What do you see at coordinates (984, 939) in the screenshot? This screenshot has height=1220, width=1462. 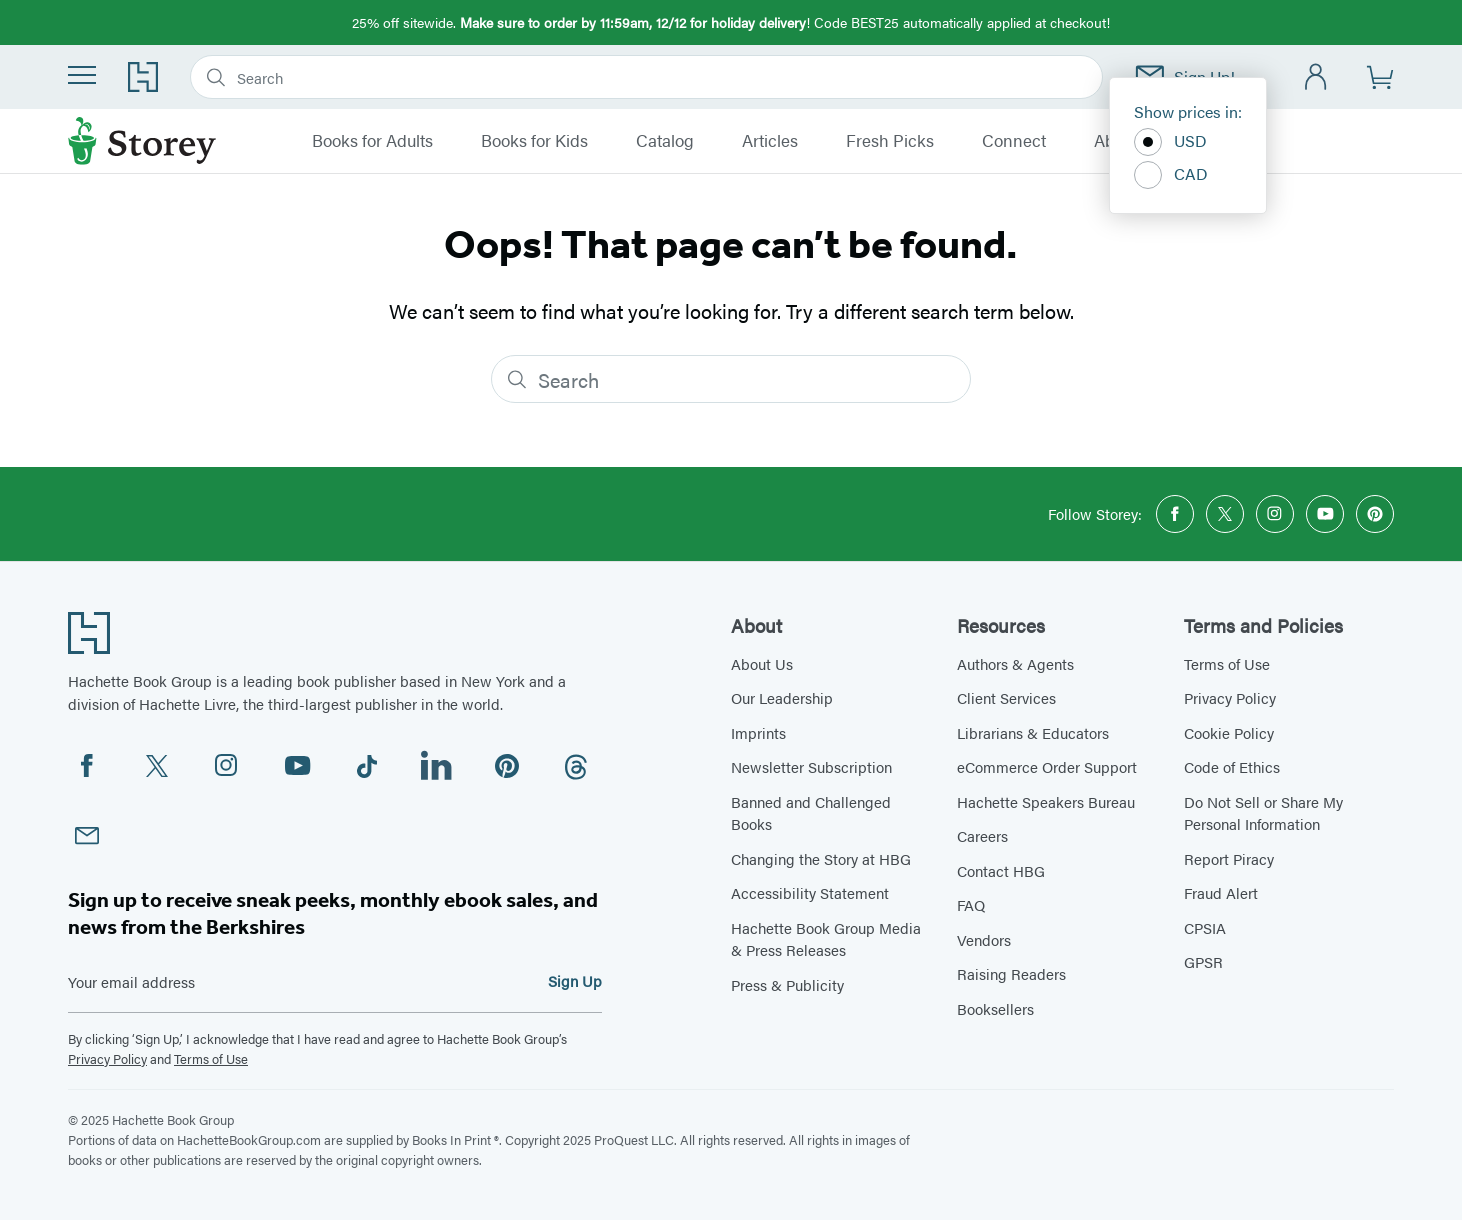 I see `Vendors` at bounding box center [984, 939].